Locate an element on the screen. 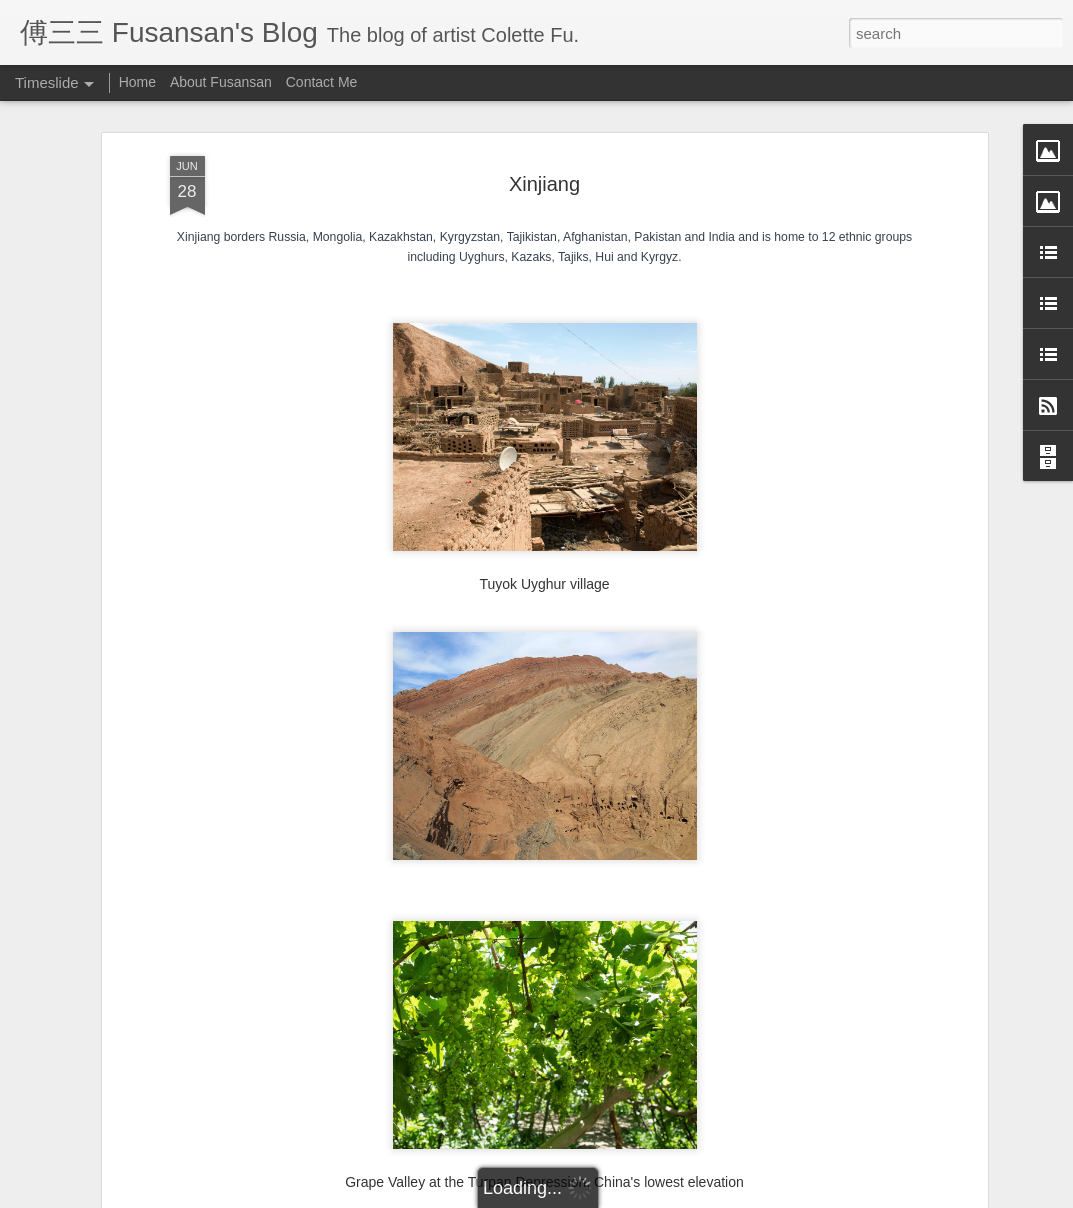  Home is located at coordinates (137, 82).